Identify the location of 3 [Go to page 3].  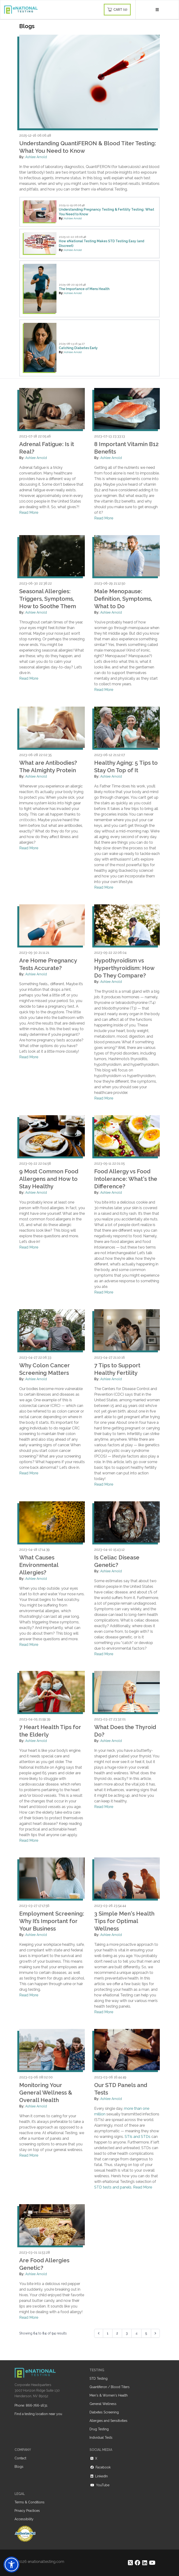
(127, 2333).